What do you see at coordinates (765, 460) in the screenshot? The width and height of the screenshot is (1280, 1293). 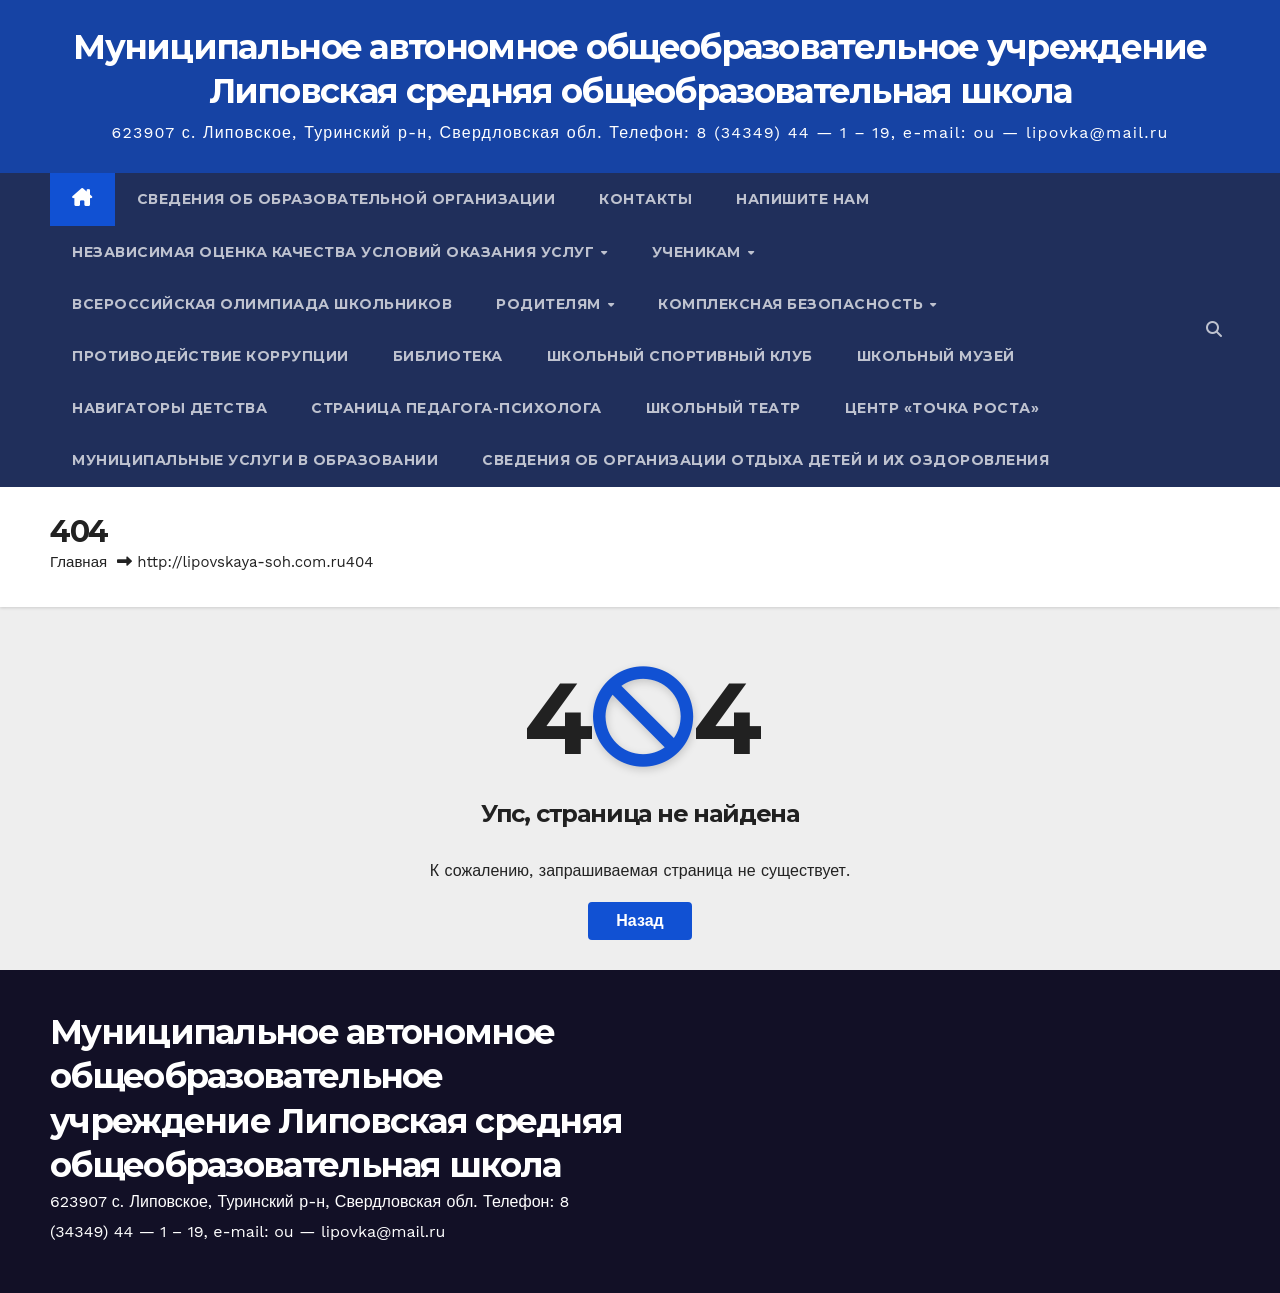 I see `Сведения об организации отдыха детей и их оздоровления` at bounding box center [765, 460].